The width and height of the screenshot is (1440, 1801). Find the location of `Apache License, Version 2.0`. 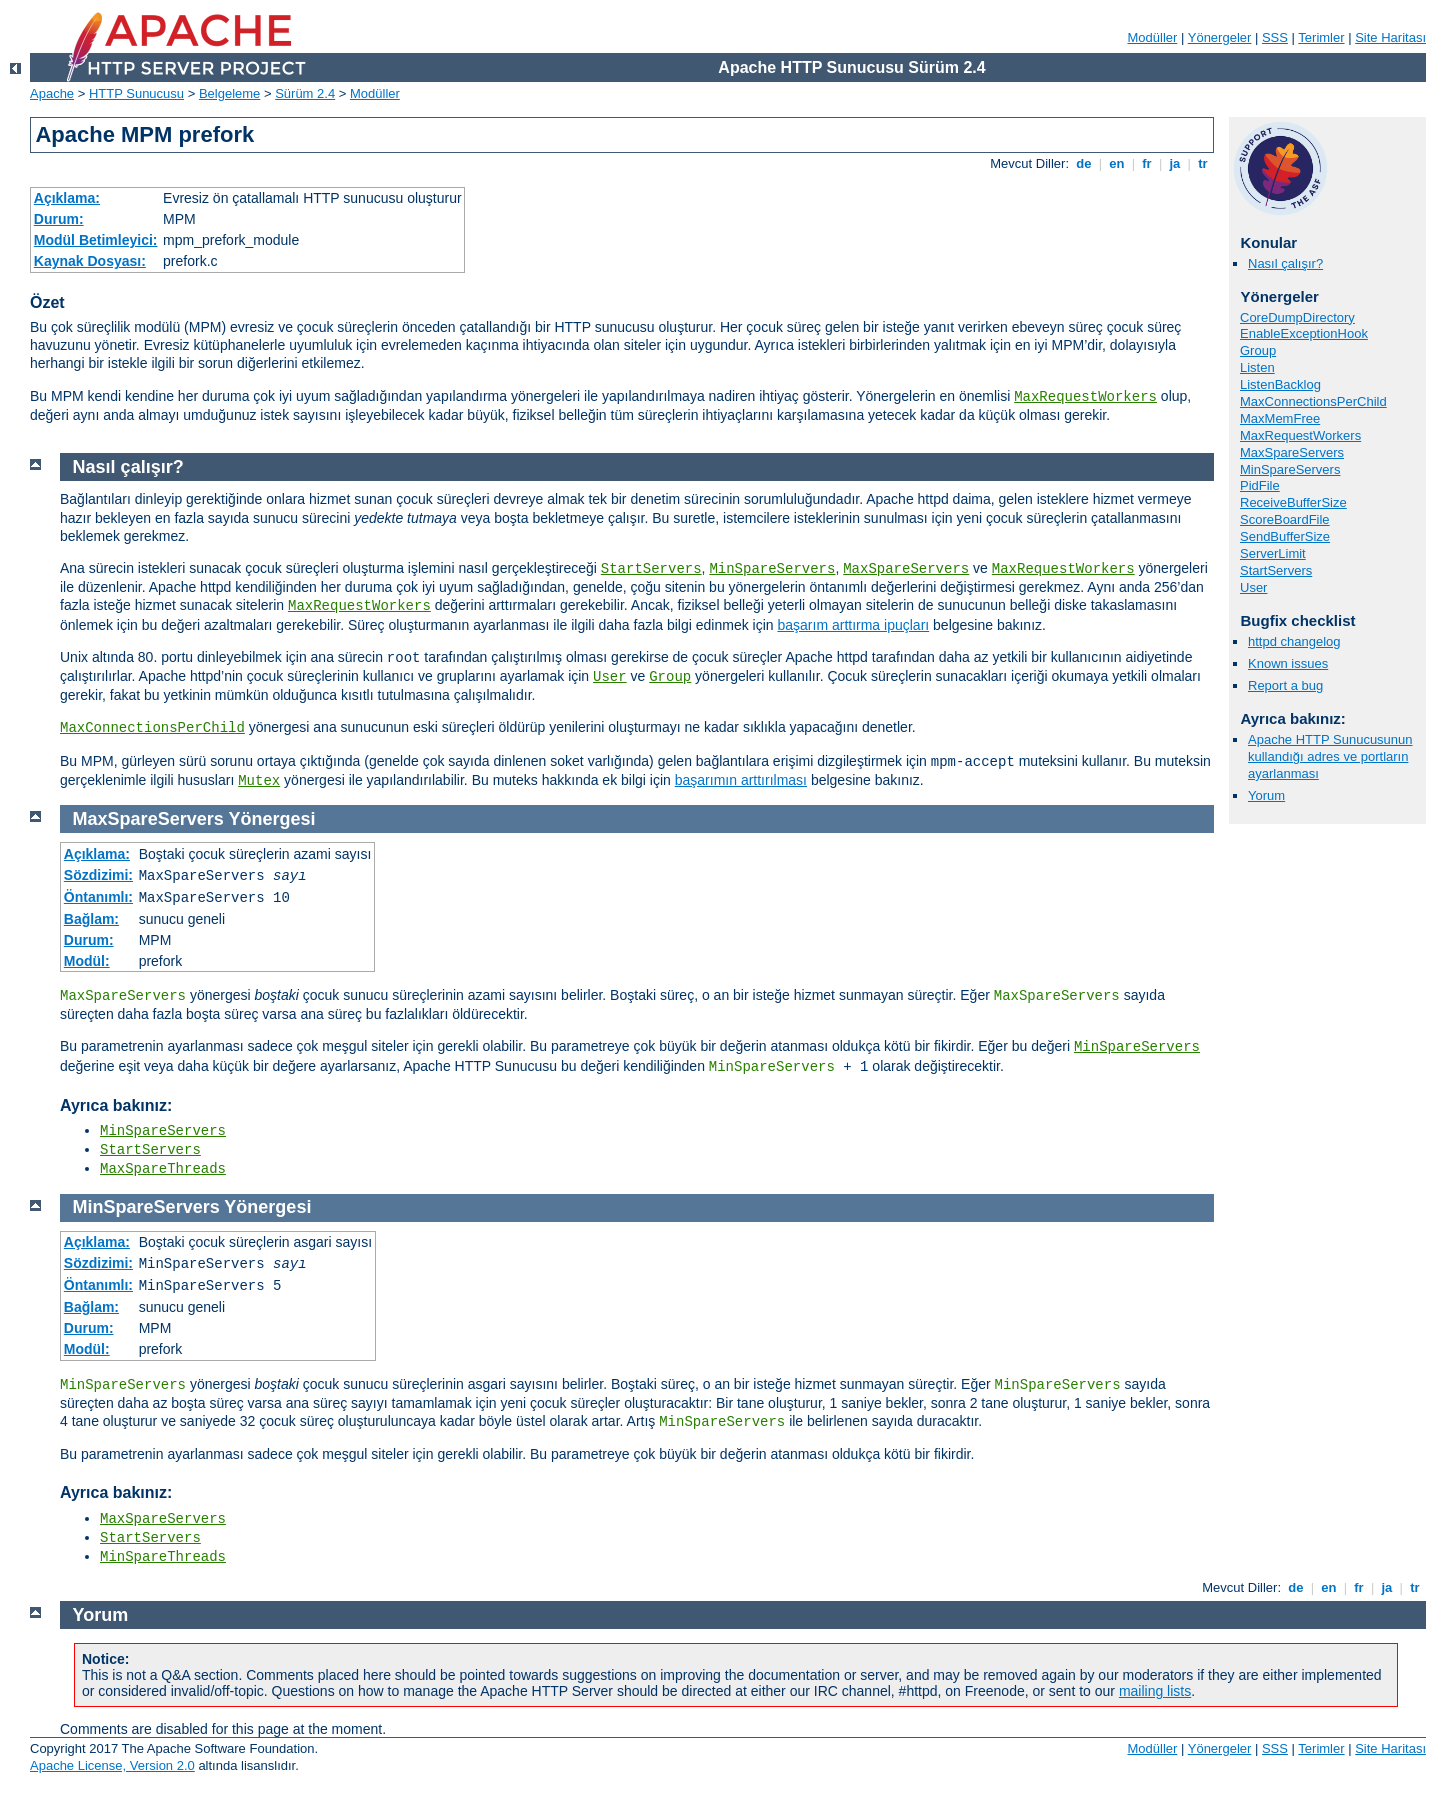

Apache License, Version 2.0 is located at coordinates (112, 1765).